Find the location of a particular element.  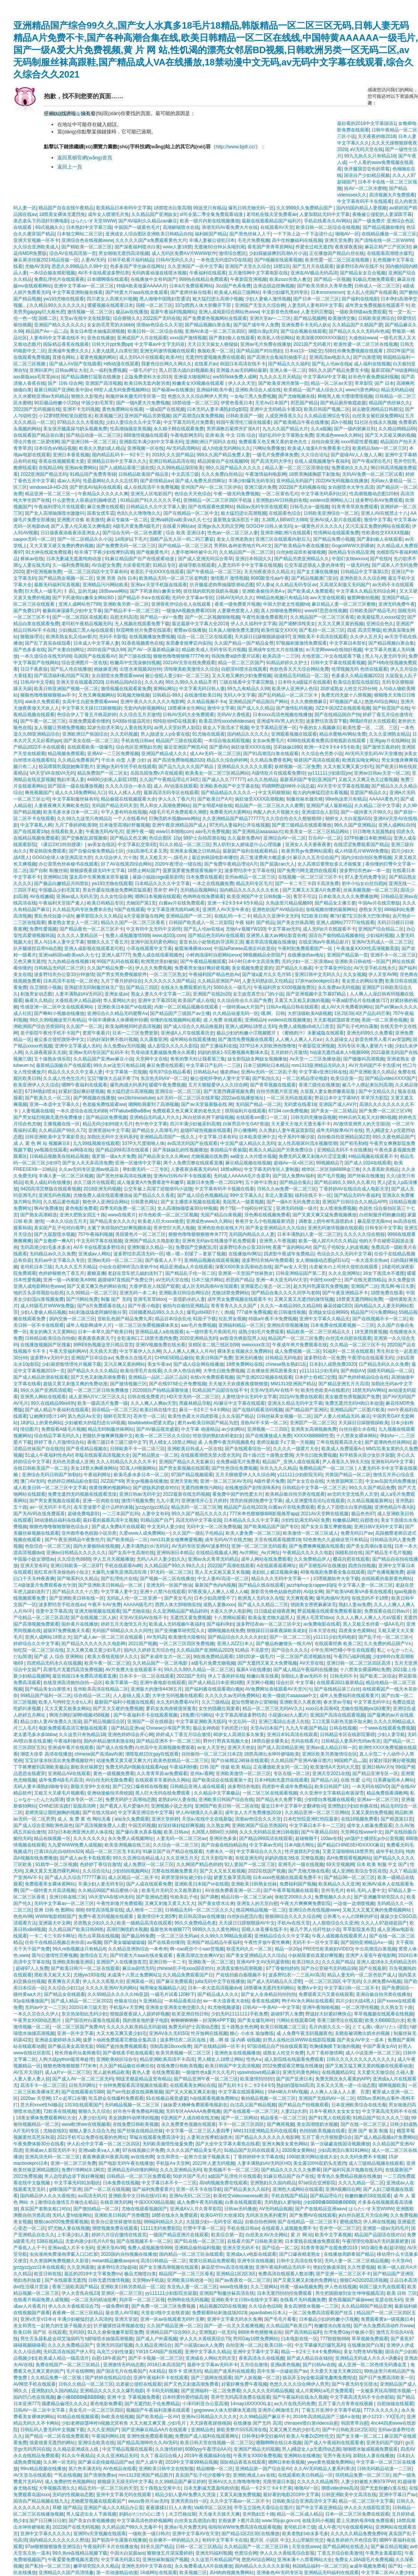

香蕉国产青青草原网站 is located at coordinates (270, 247).